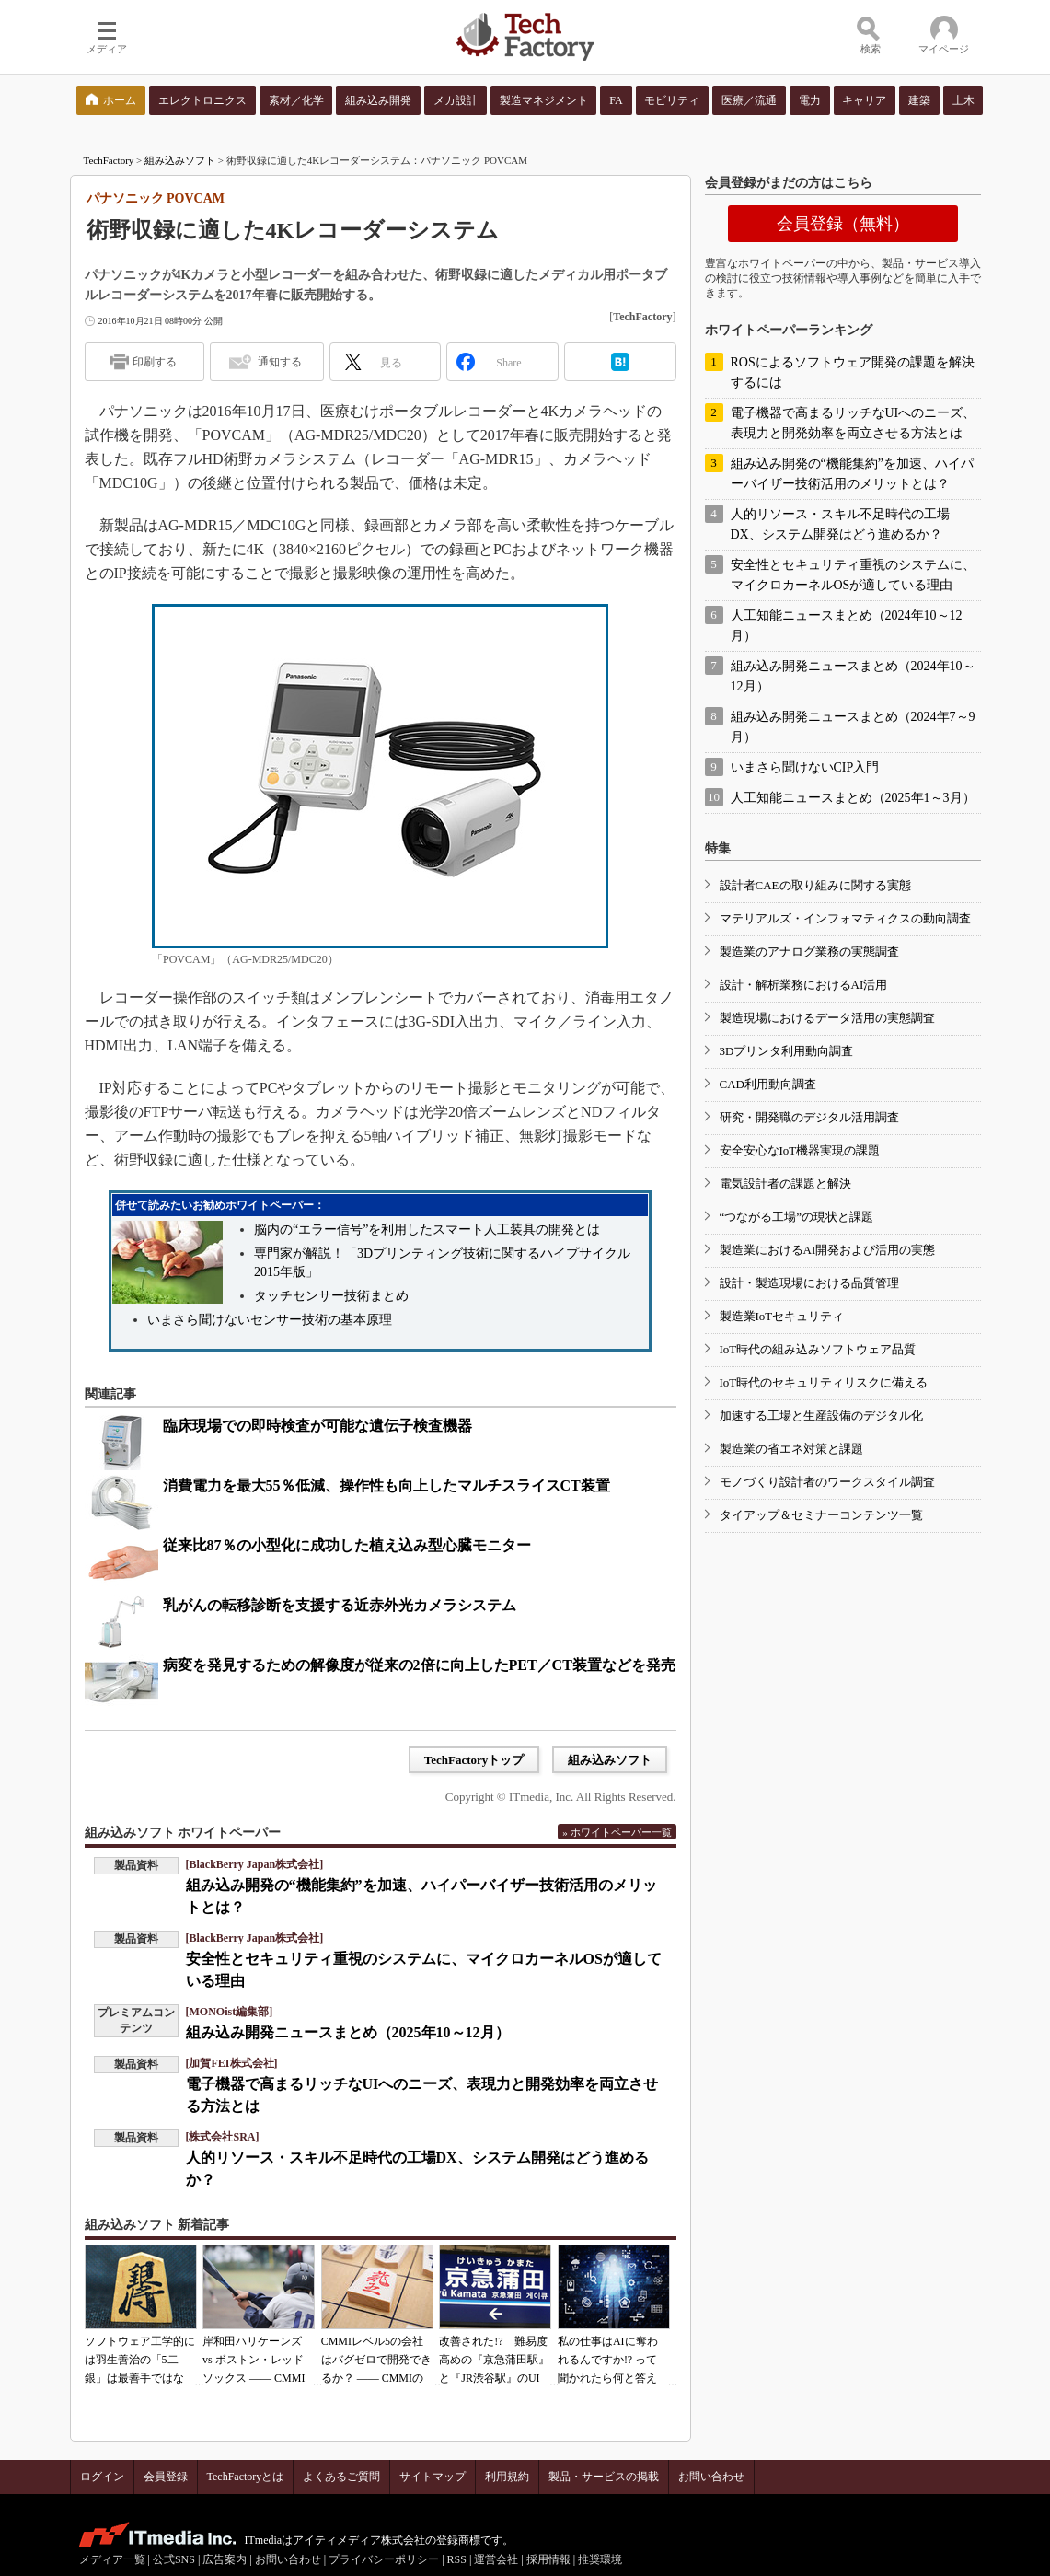 The height and width of the screenshot is (2576, 1050). What do you see at coordinates (852, 474) in the screenshot?
I see `組み込み開発の“機能集約”を加速、ハイパーバイザー技術活用のメリットとは？` at bounding box center [852, 474].